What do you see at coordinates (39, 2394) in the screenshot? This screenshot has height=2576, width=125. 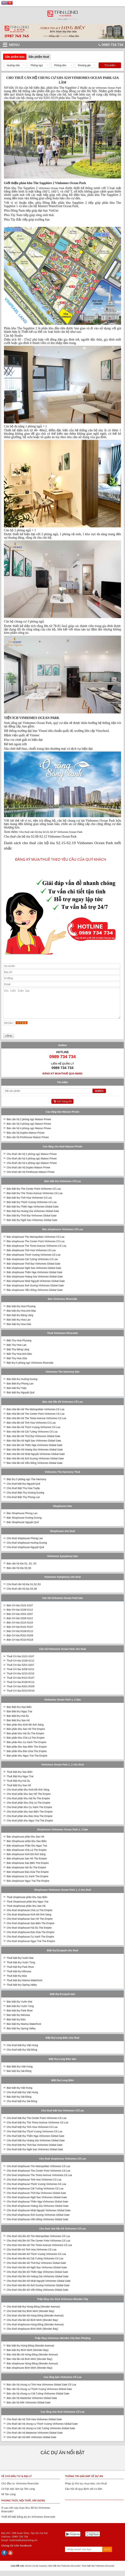 I see `Bán căn hộ chung cư Thịnh Vượng Vinhomes Global Gate` at bounding box center [39, 2394].